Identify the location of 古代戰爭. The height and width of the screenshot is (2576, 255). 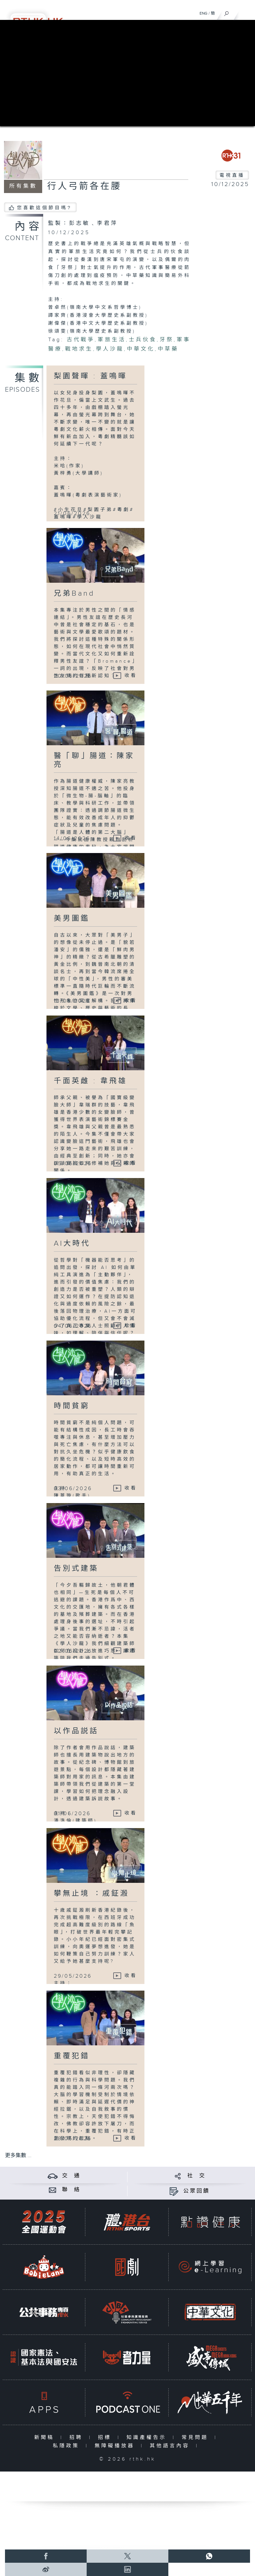
(81, 340).